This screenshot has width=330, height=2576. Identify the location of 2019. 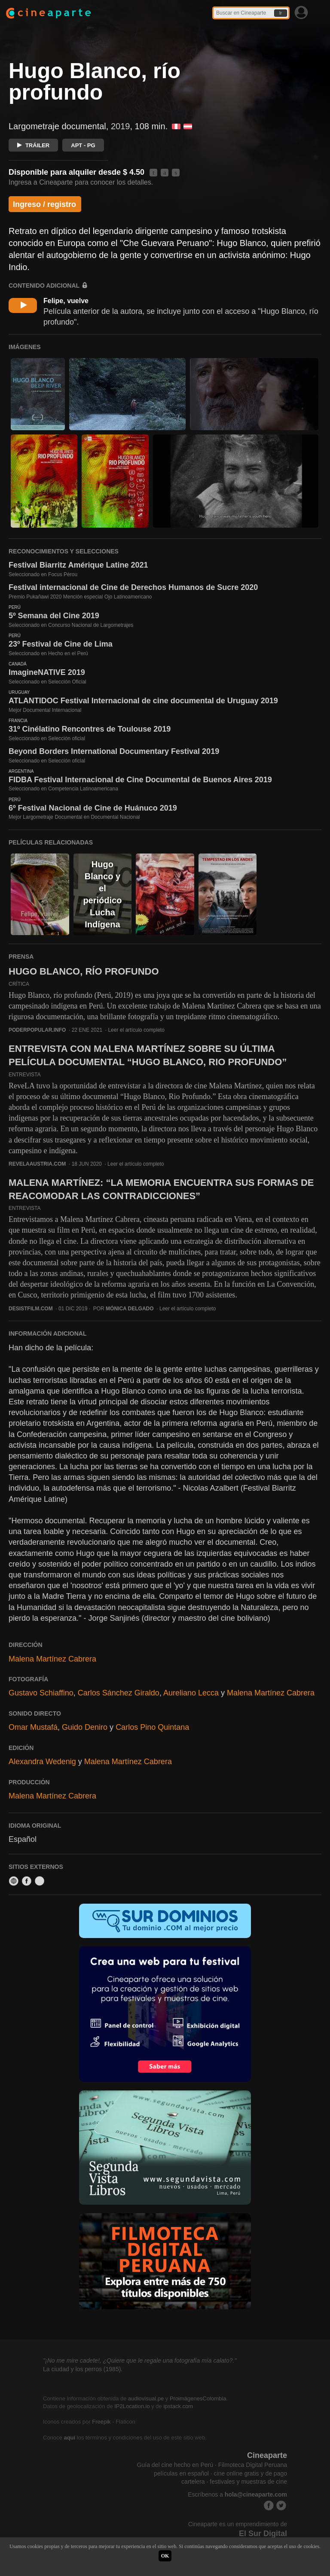
(120, 126).